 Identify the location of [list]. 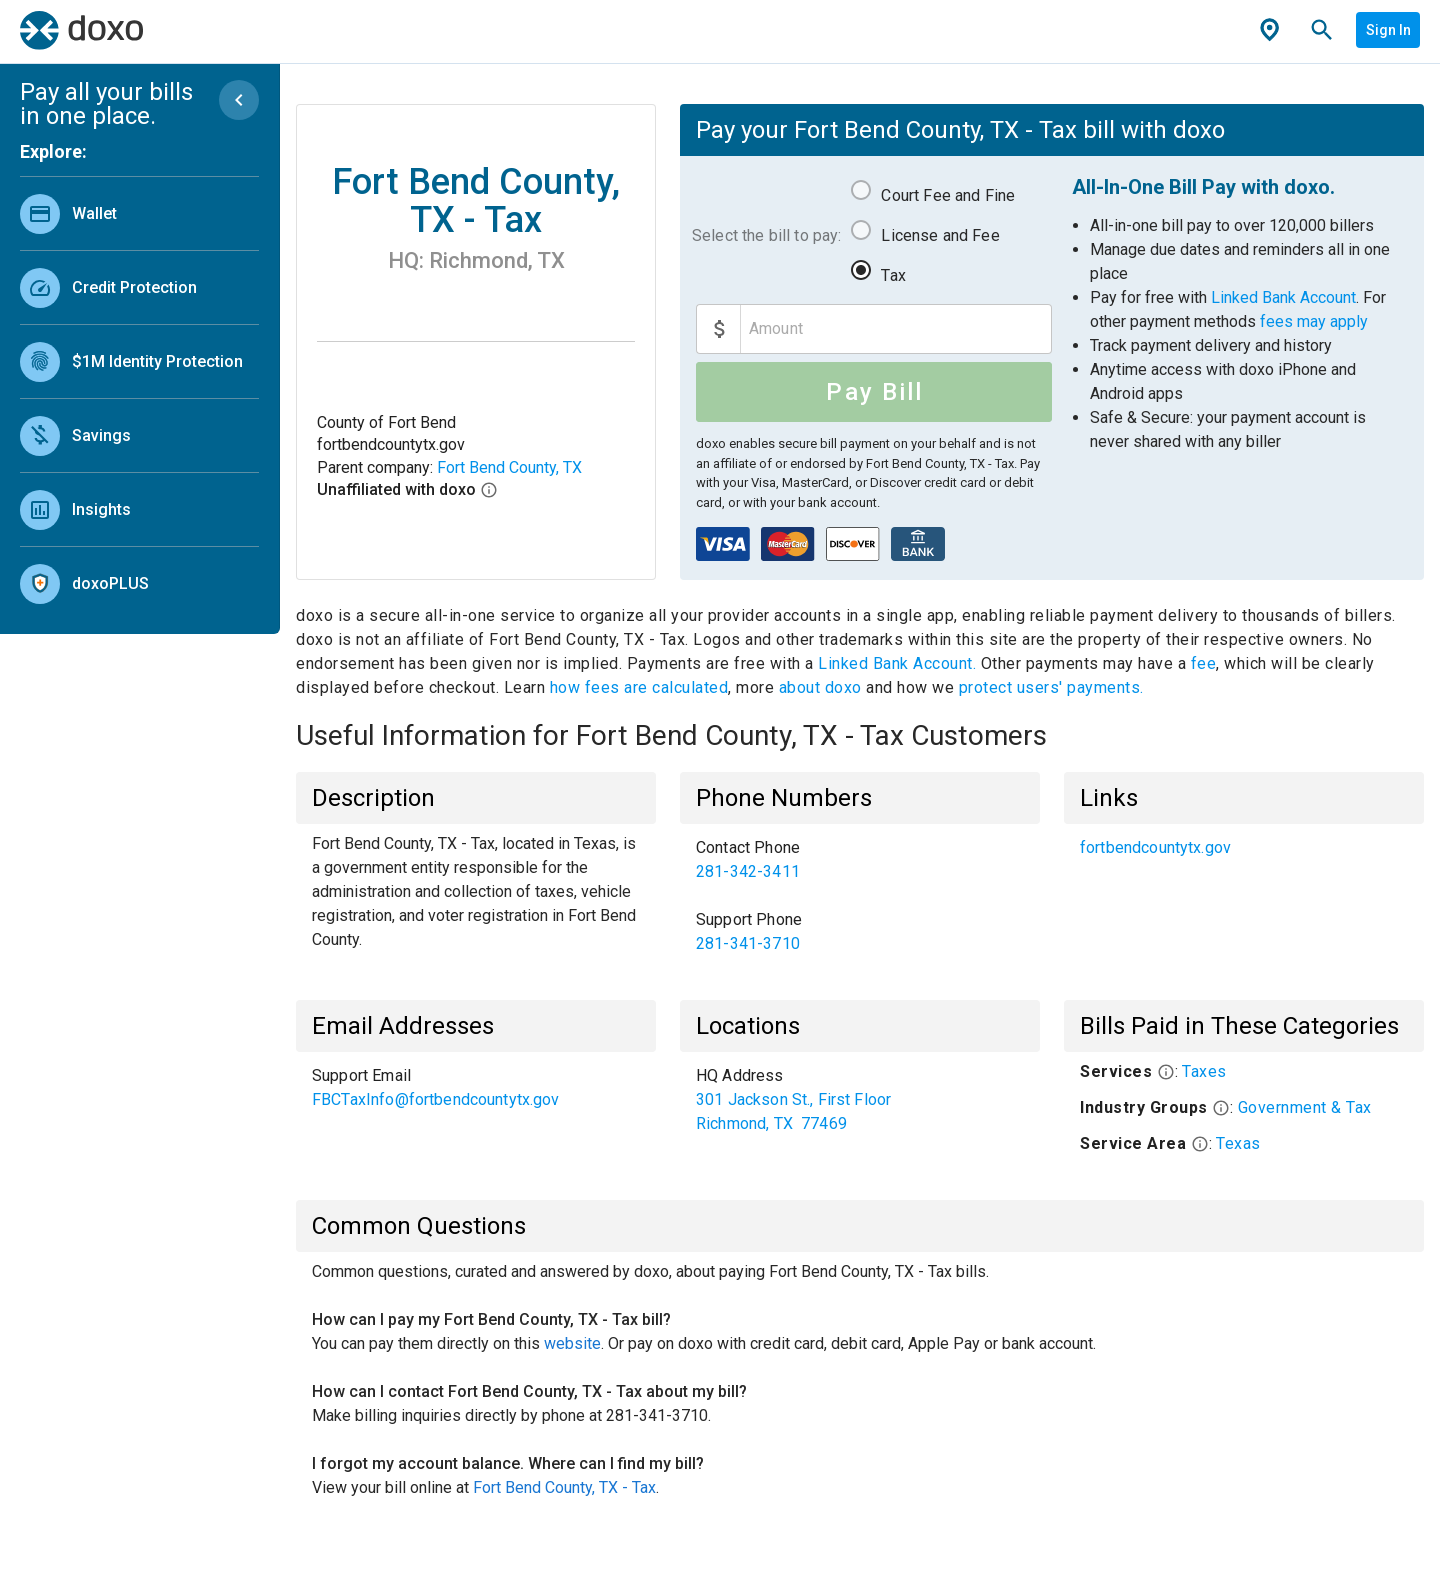
(139, 394).